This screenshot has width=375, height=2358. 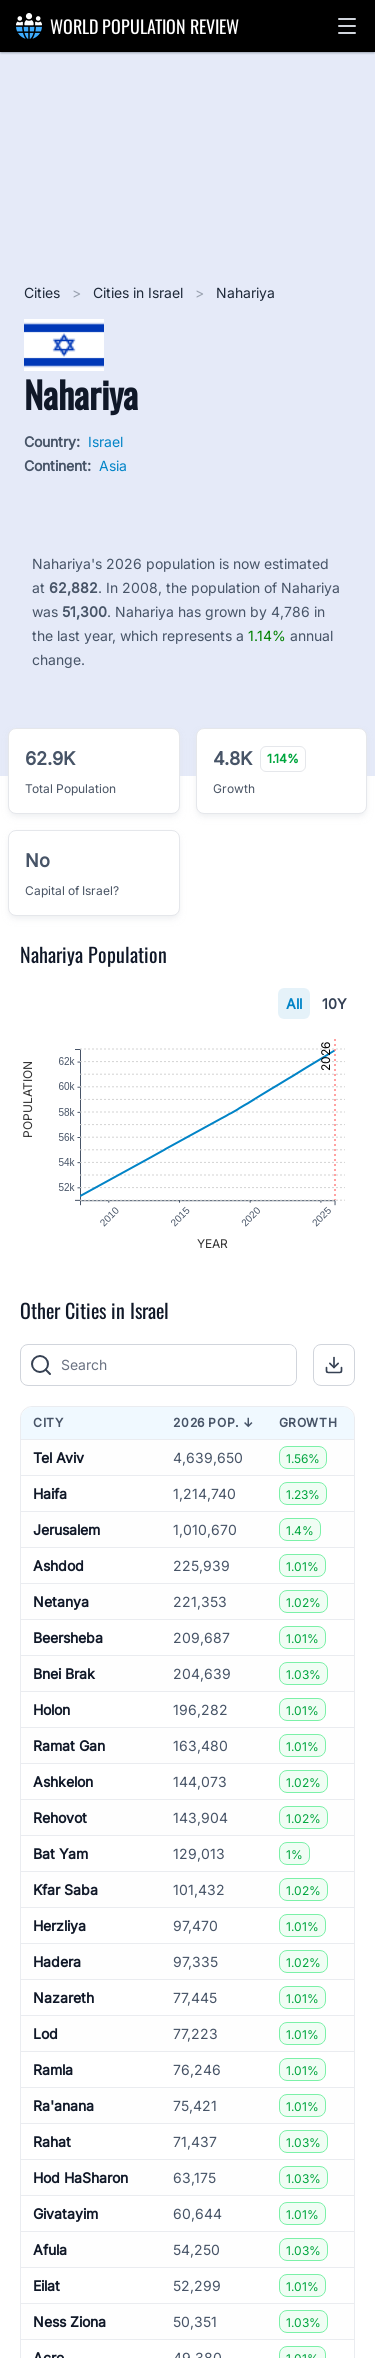 I want to click on Ashdod, so click(x=58, y=1565).